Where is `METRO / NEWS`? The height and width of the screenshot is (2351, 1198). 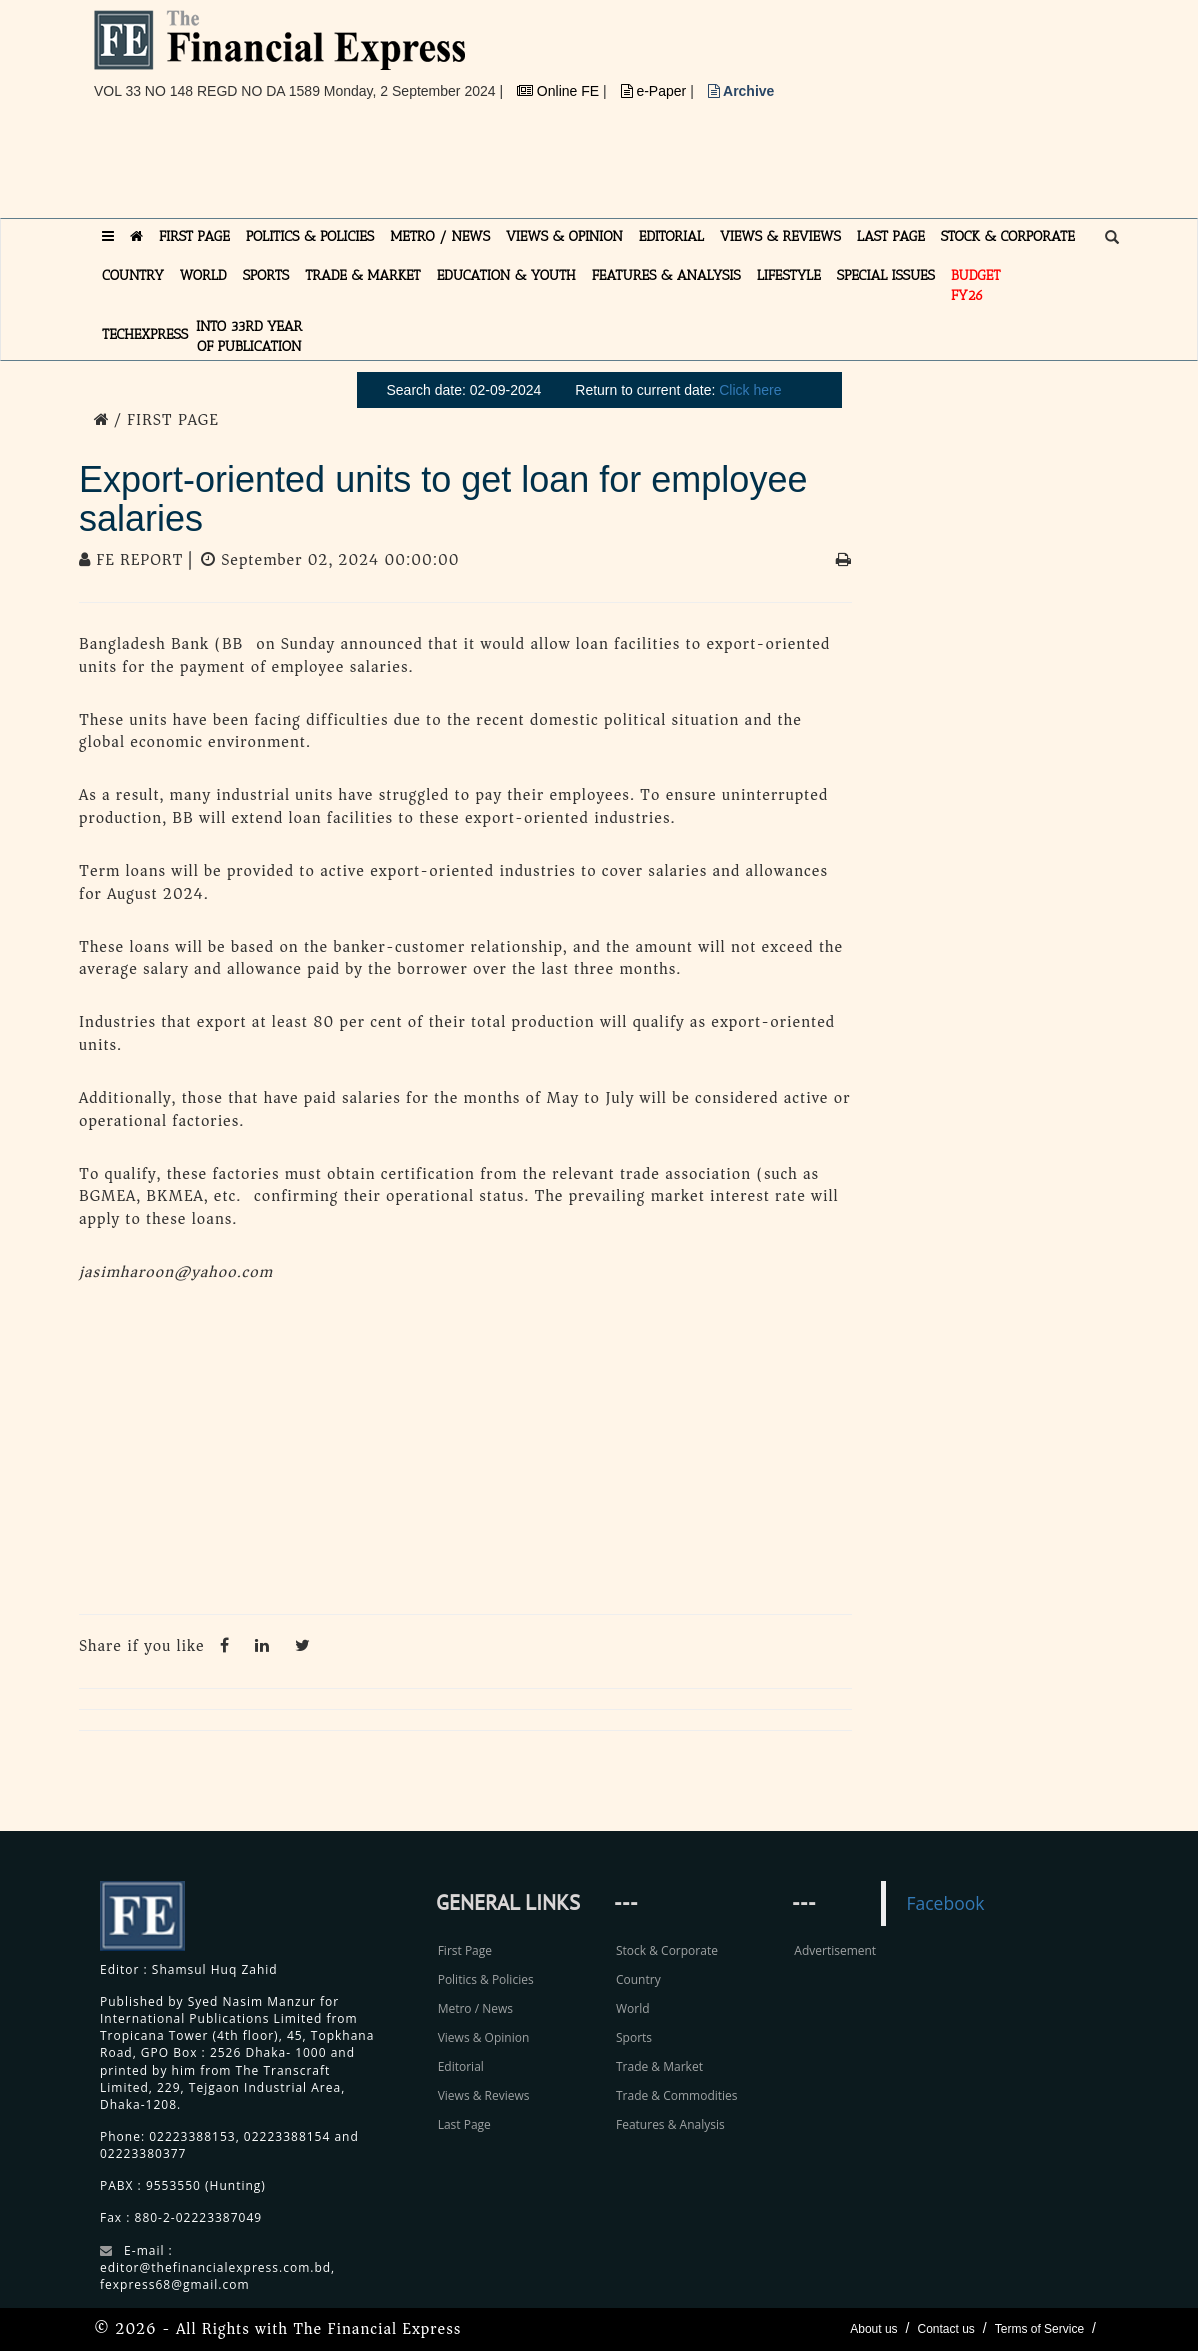 METRO / NEWS is located at coordinates (440, 236).